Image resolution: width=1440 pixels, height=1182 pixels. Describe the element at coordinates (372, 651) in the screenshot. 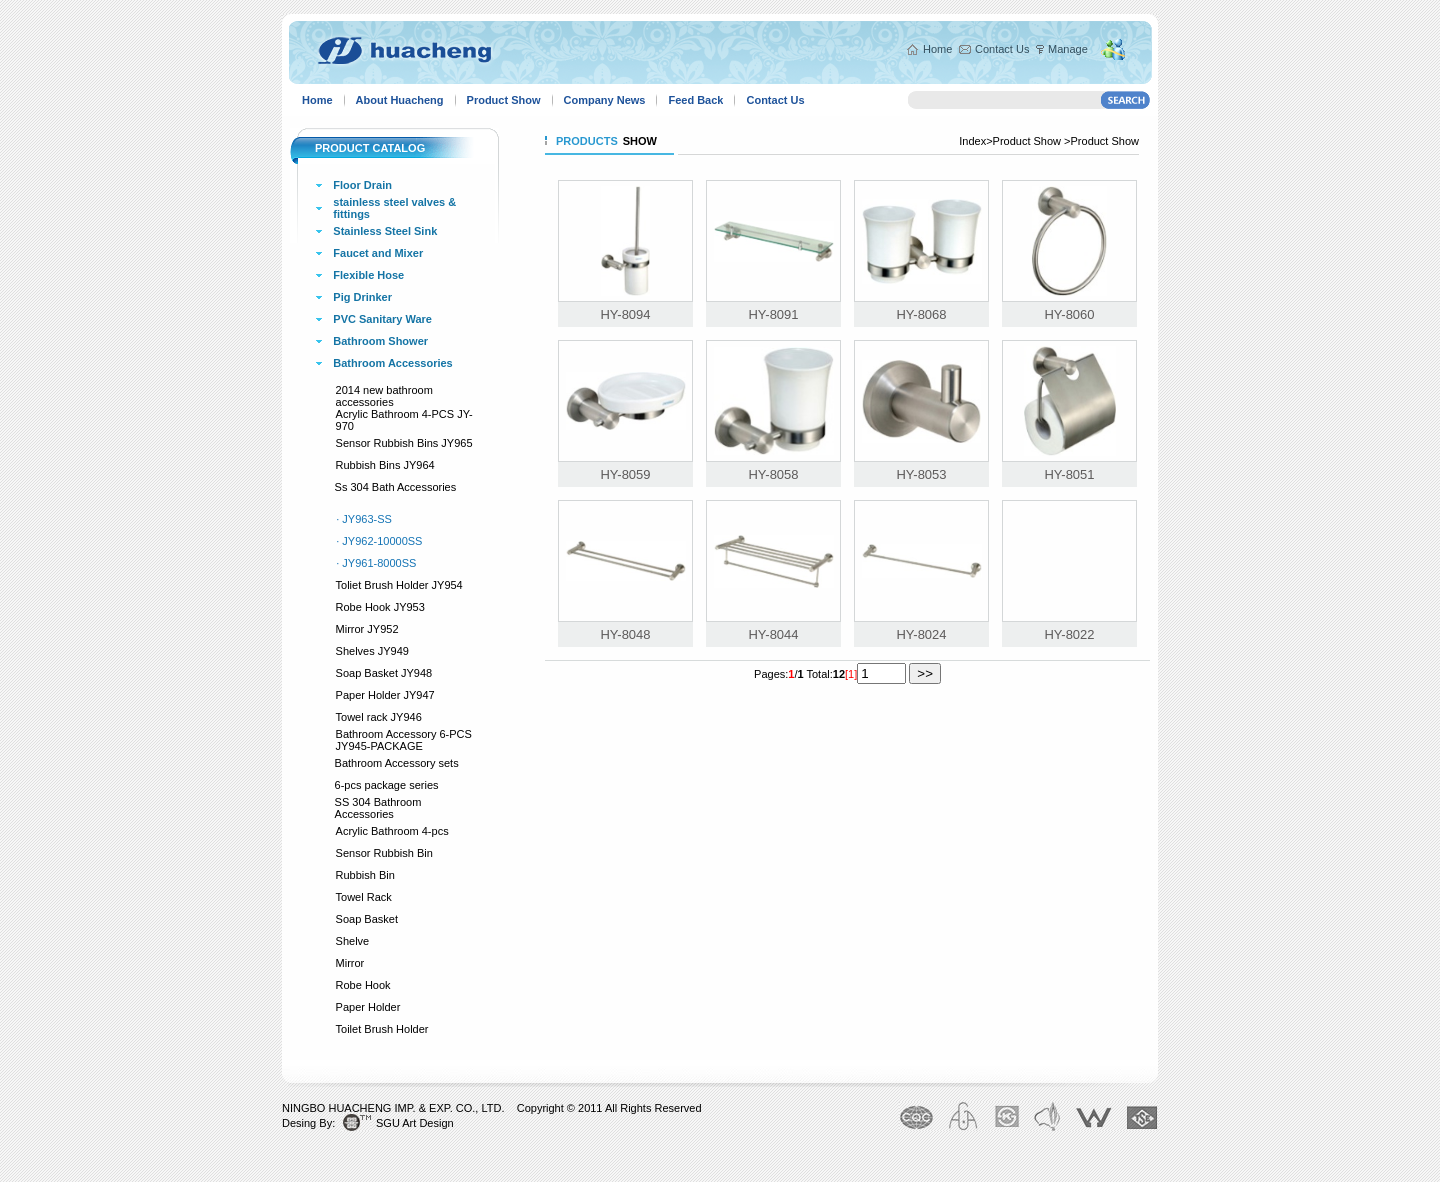

I see `Shelves JY949` at that location.